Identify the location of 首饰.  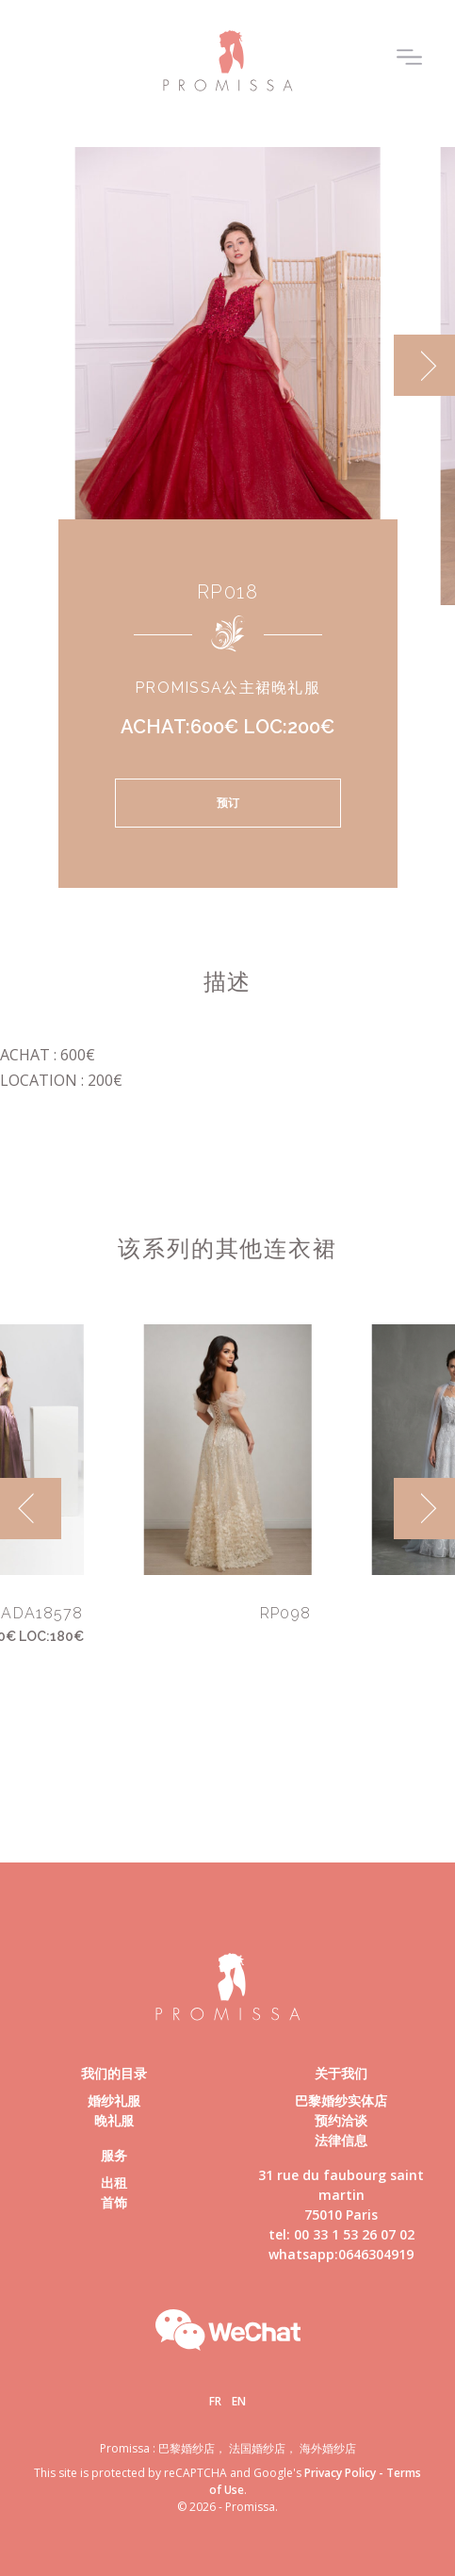
(114, 2202).